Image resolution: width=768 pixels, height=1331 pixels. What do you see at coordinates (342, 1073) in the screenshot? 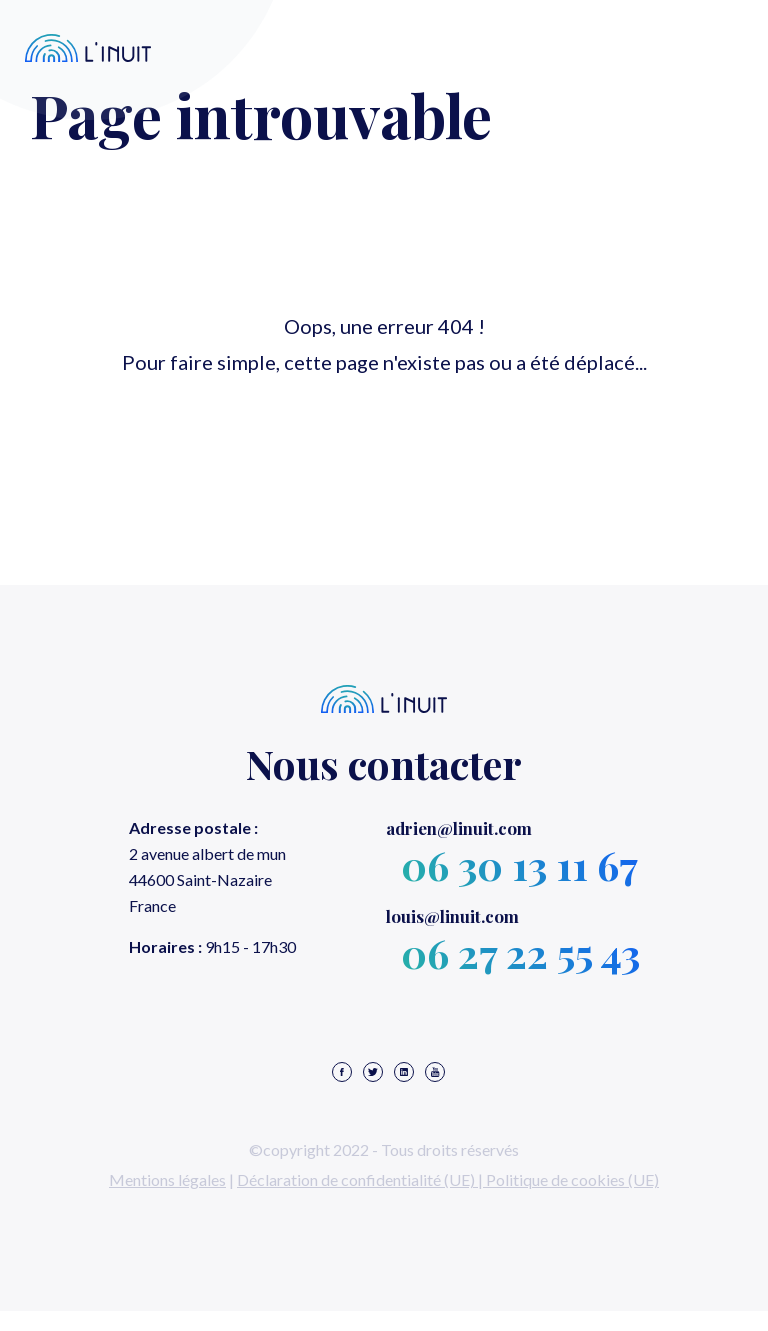
I see `[Notre page facebook]` at bounding box center [342, 1073].